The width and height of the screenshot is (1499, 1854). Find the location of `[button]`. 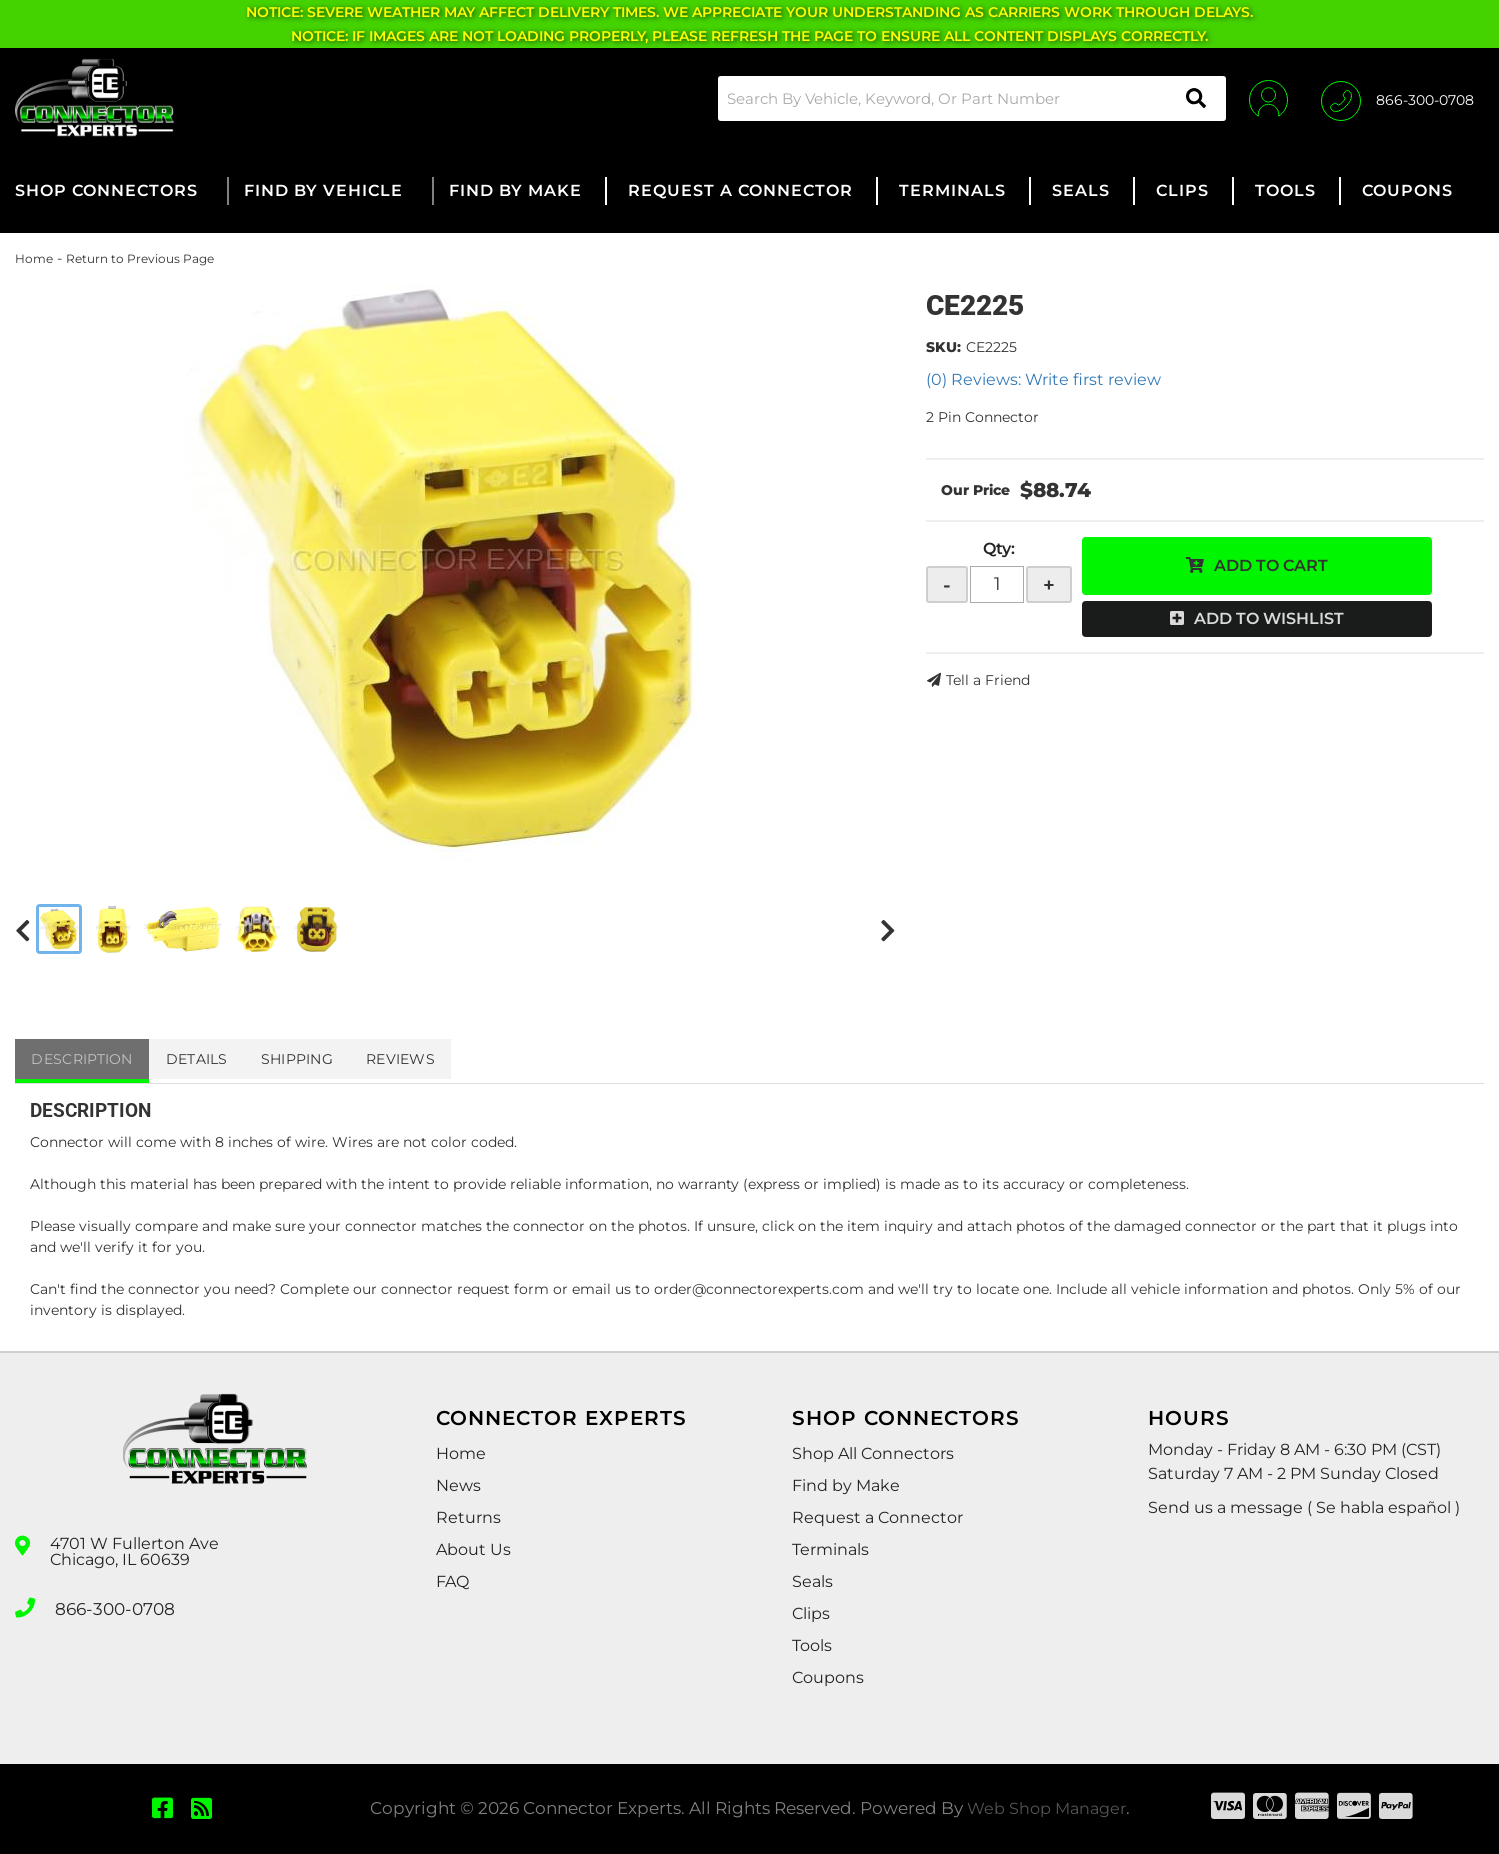

[button] is located at coordinates (963, 98).